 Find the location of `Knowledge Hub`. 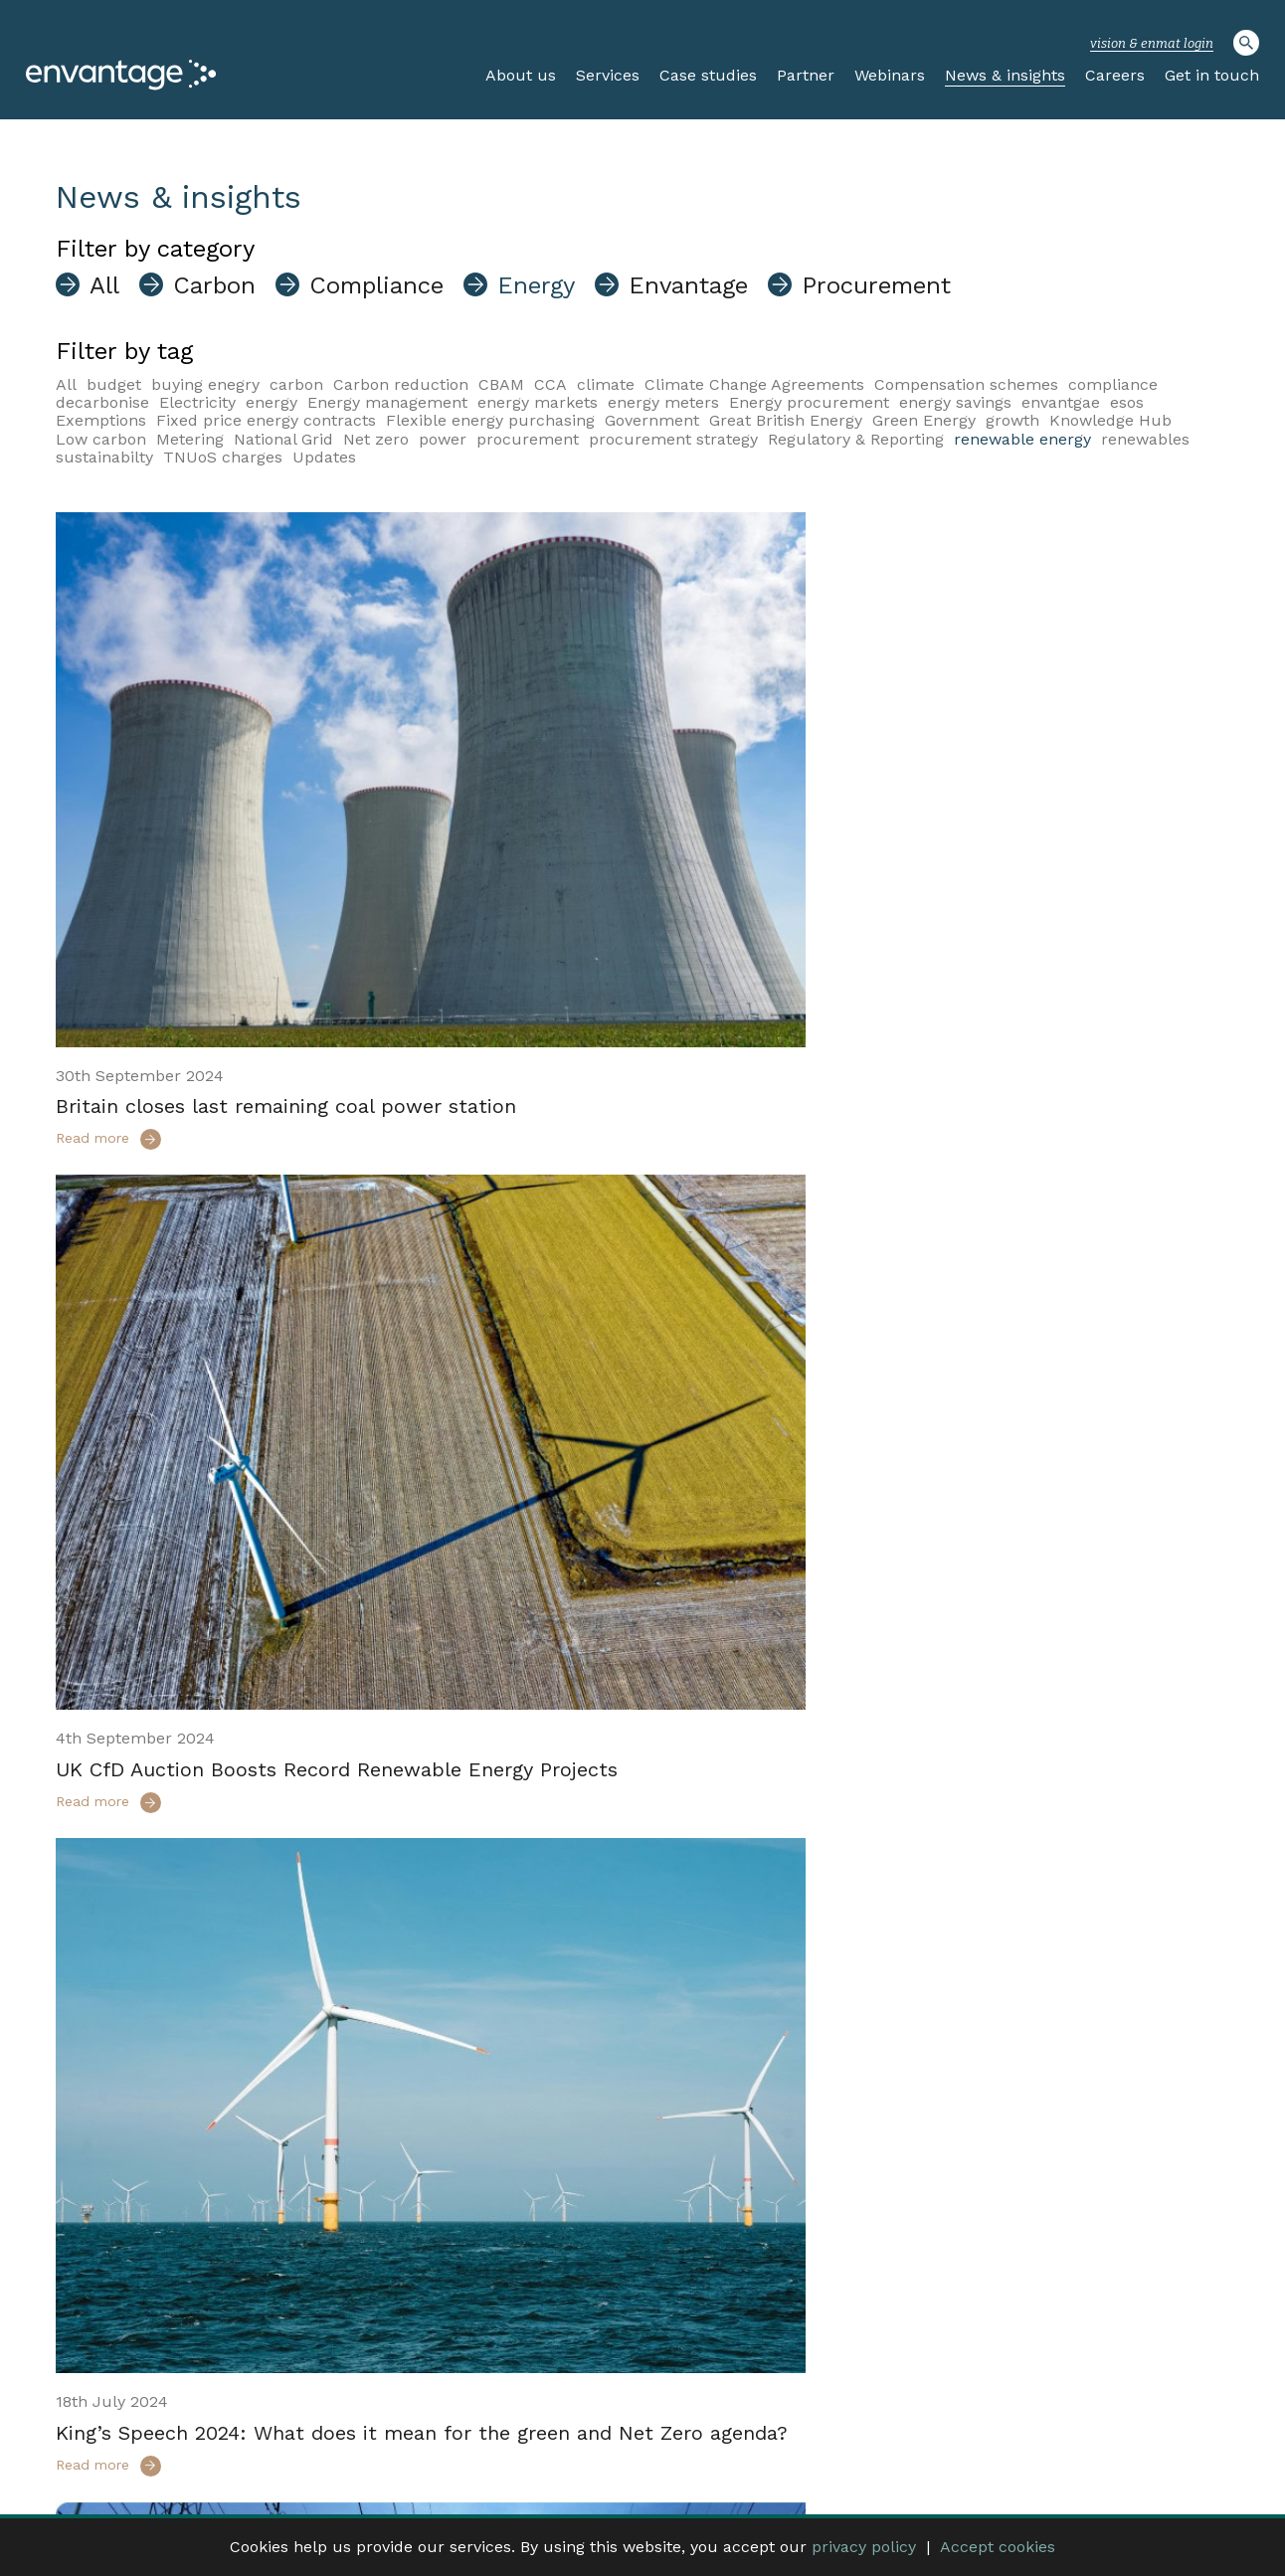

Knowledge Hub is located at coordinates (1110, 420).